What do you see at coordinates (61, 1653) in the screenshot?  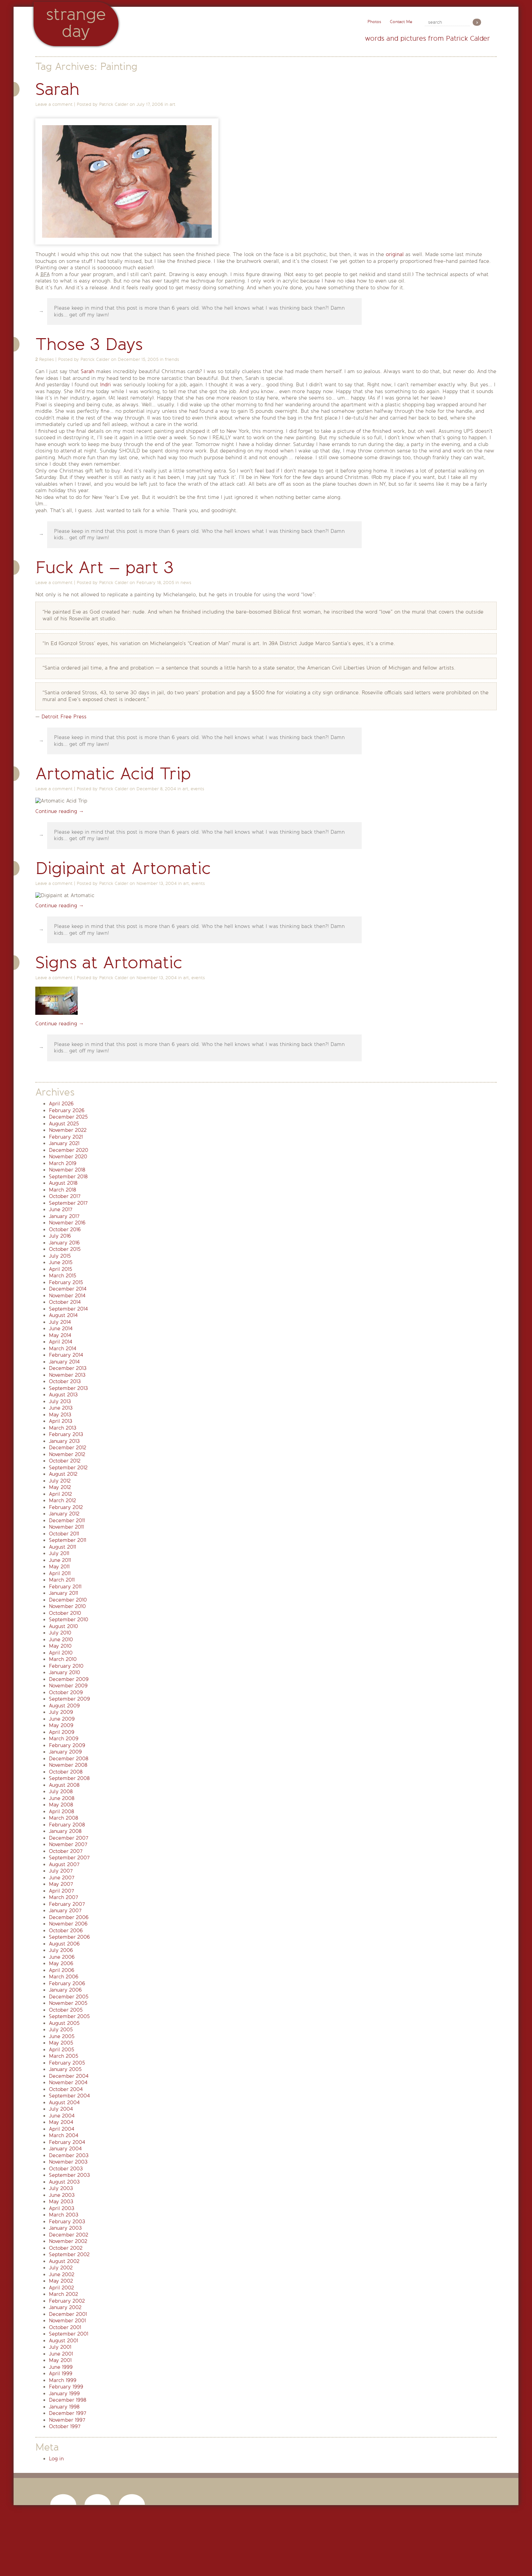 I see `April 2010` at bounding box center [61, 1653].